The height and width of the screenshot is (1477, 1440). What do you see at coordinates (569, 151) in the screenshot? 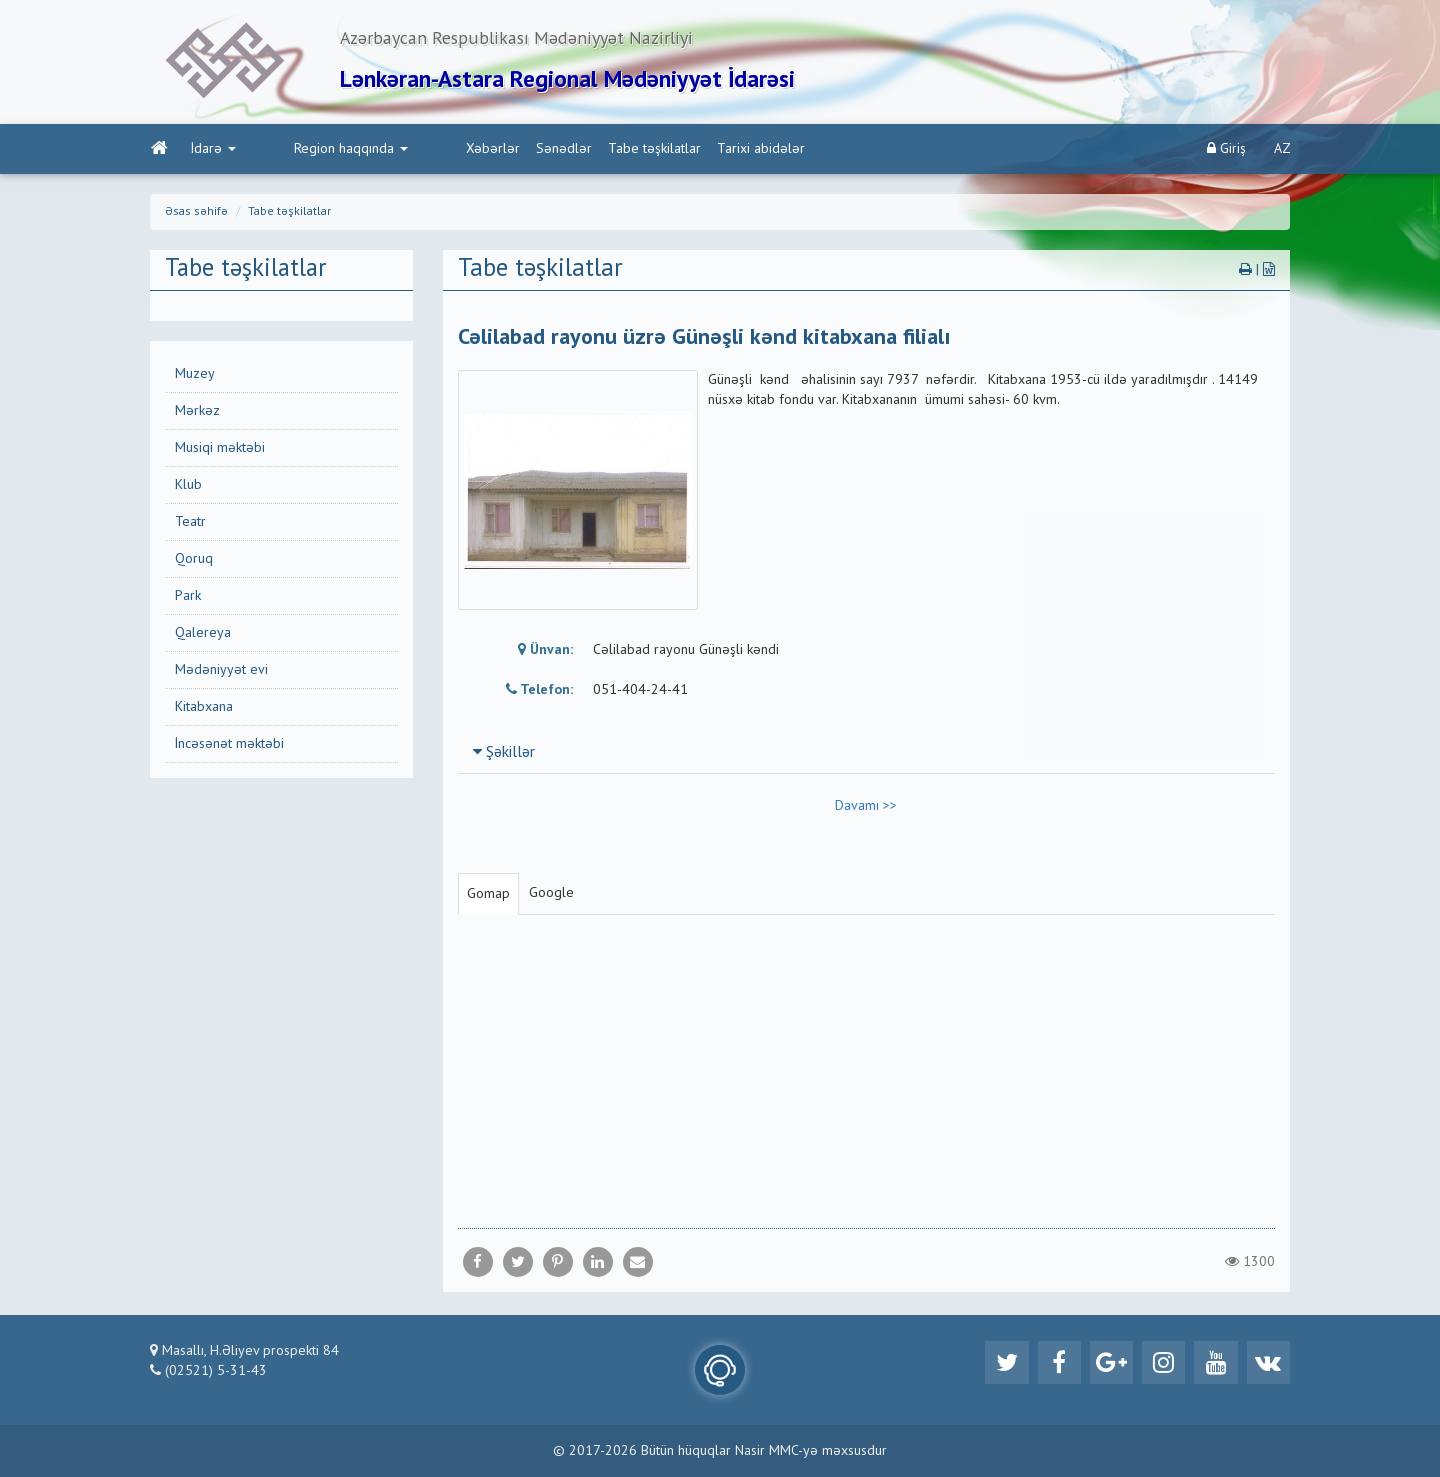
I see `Tabe təşkilatlar` at bounding box center [569, 151].